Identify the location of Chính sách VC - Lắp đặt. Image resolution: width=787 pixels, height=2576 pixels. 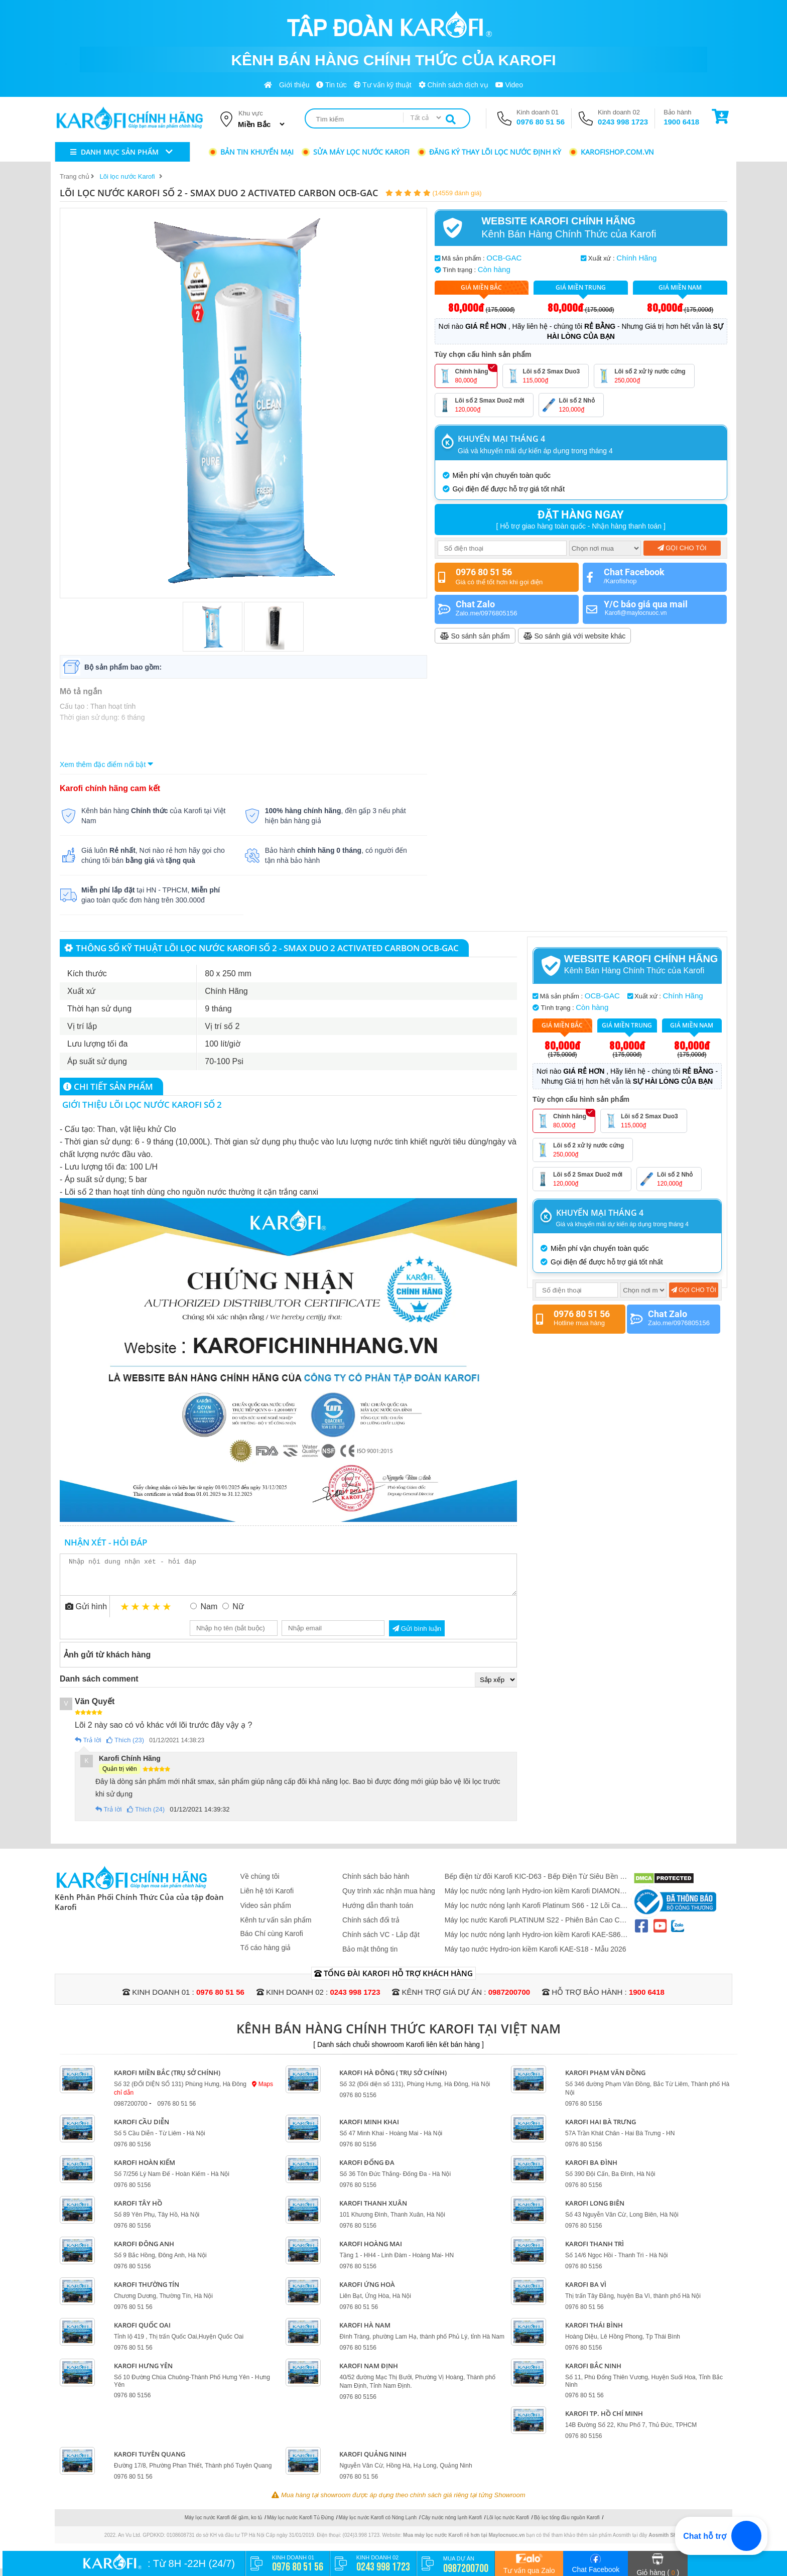
(381, 1942).